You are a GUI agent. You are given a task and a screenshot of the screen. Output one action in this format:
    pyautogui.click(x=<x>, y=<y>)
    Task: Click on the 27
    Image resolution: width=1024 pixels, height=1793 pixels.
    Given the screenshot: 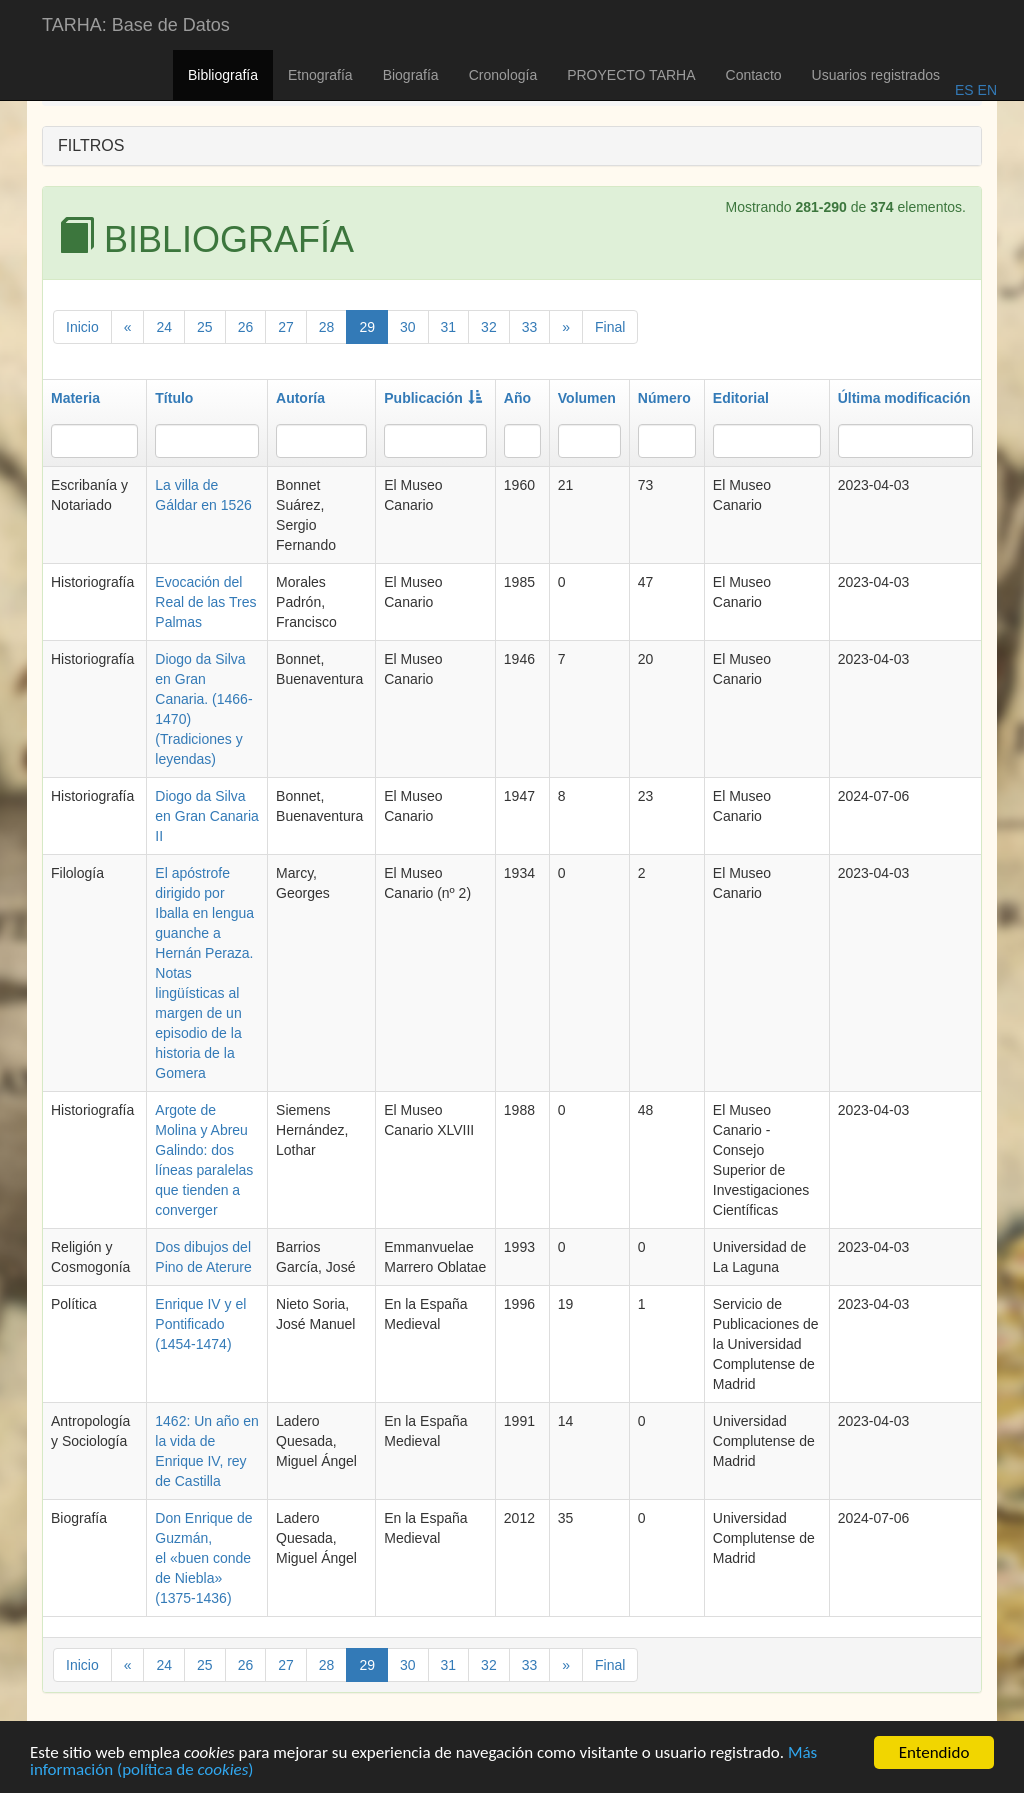 What is the action you would take?
    pyautogui.click(x=286, y=327)
    